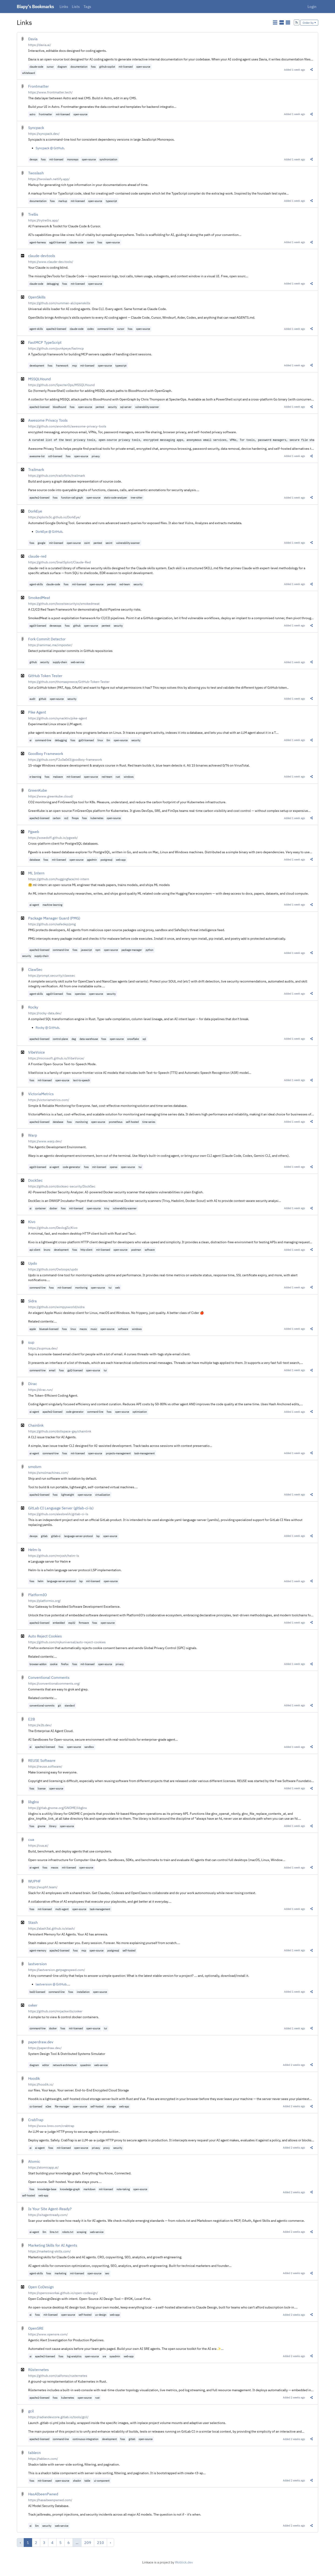 The height and width of the screenshot is (2576, 335). I want to click on llms.txt, so click(54, 2232).